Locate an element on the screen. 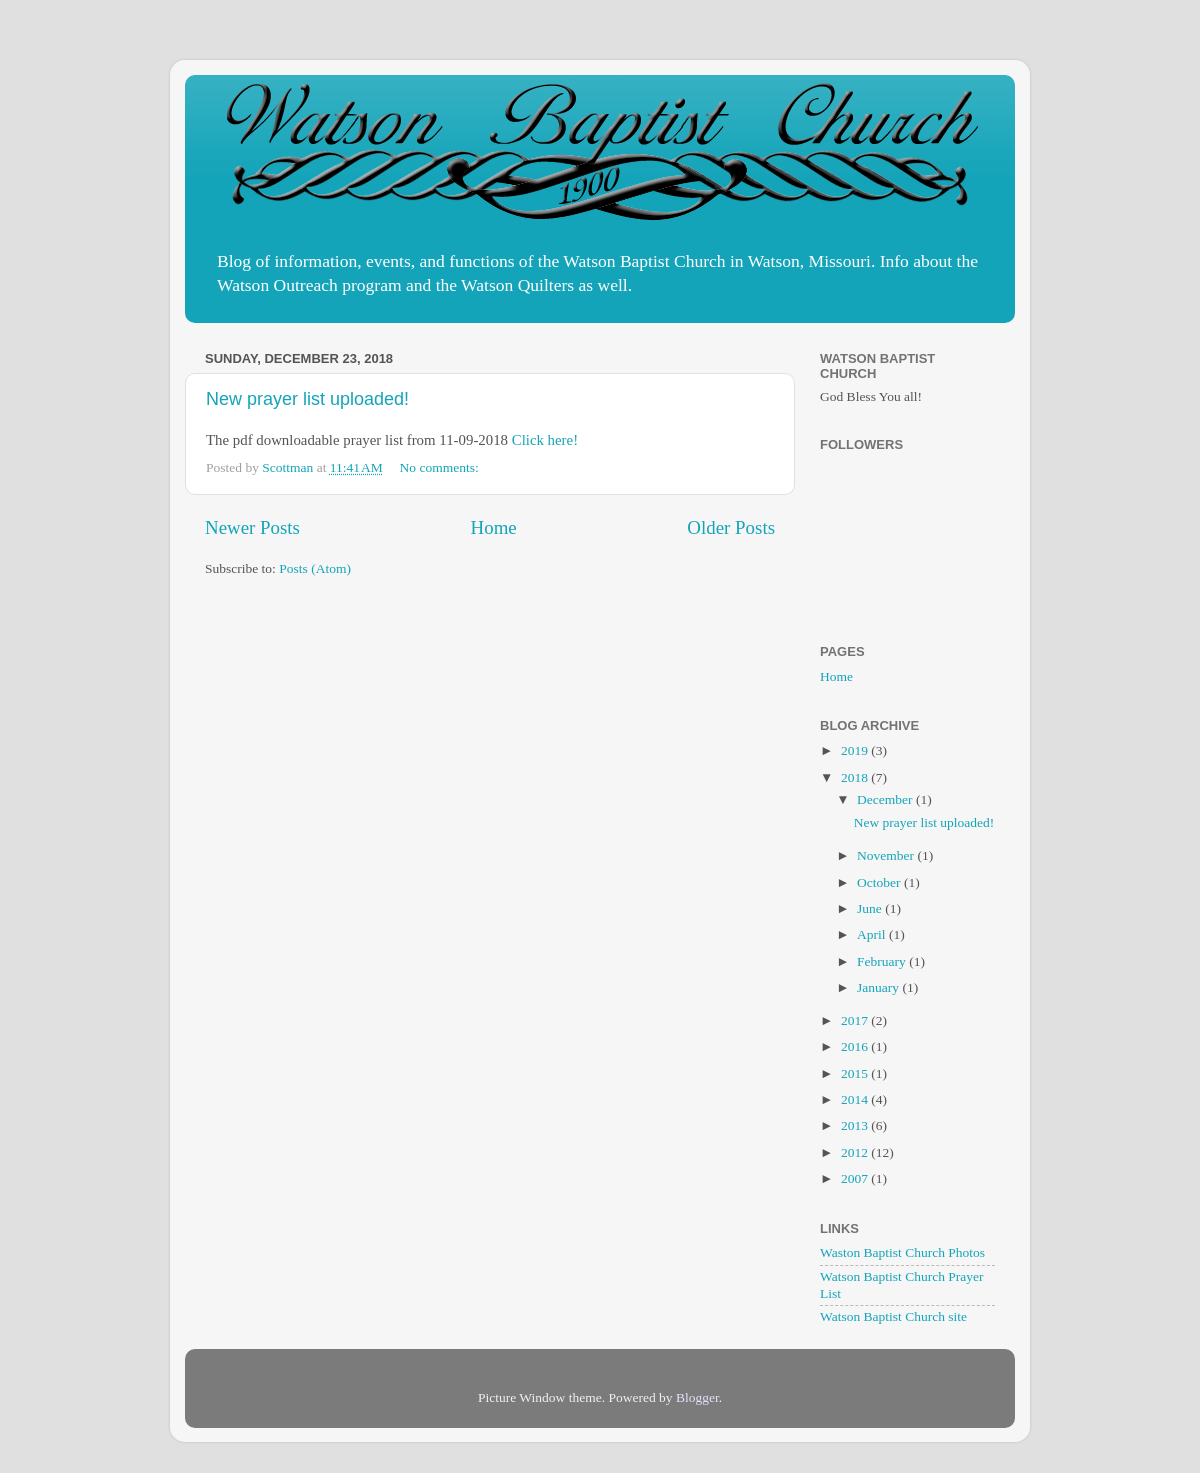  Waston Baptist Church Photos is located at coordinates (902, 1252).